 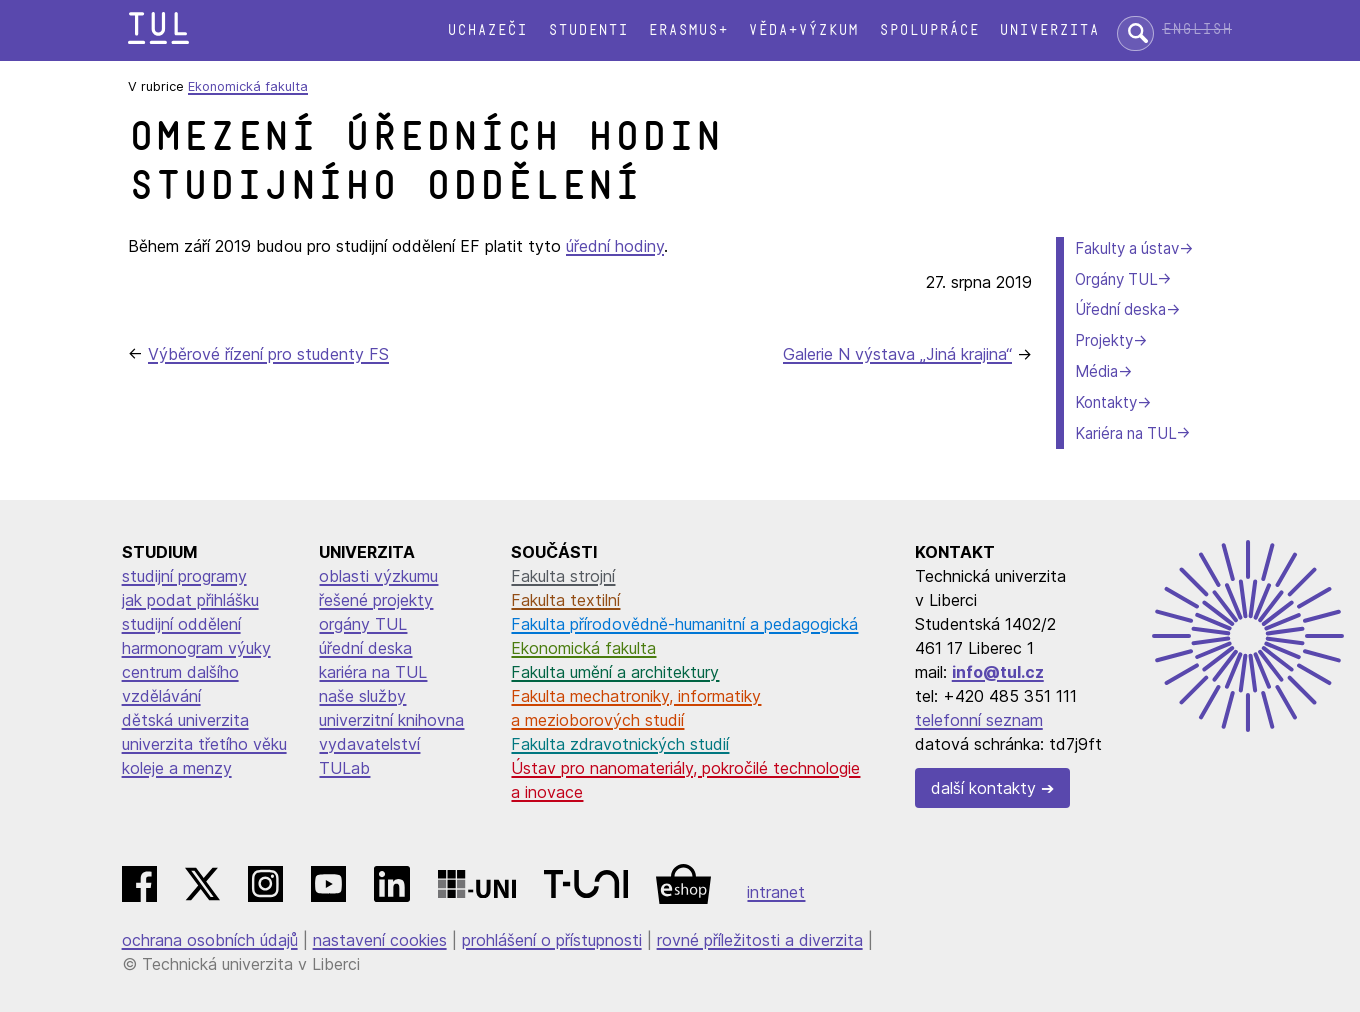 I want to click on ochrana osobních údajů, so click(x=210, y=940).